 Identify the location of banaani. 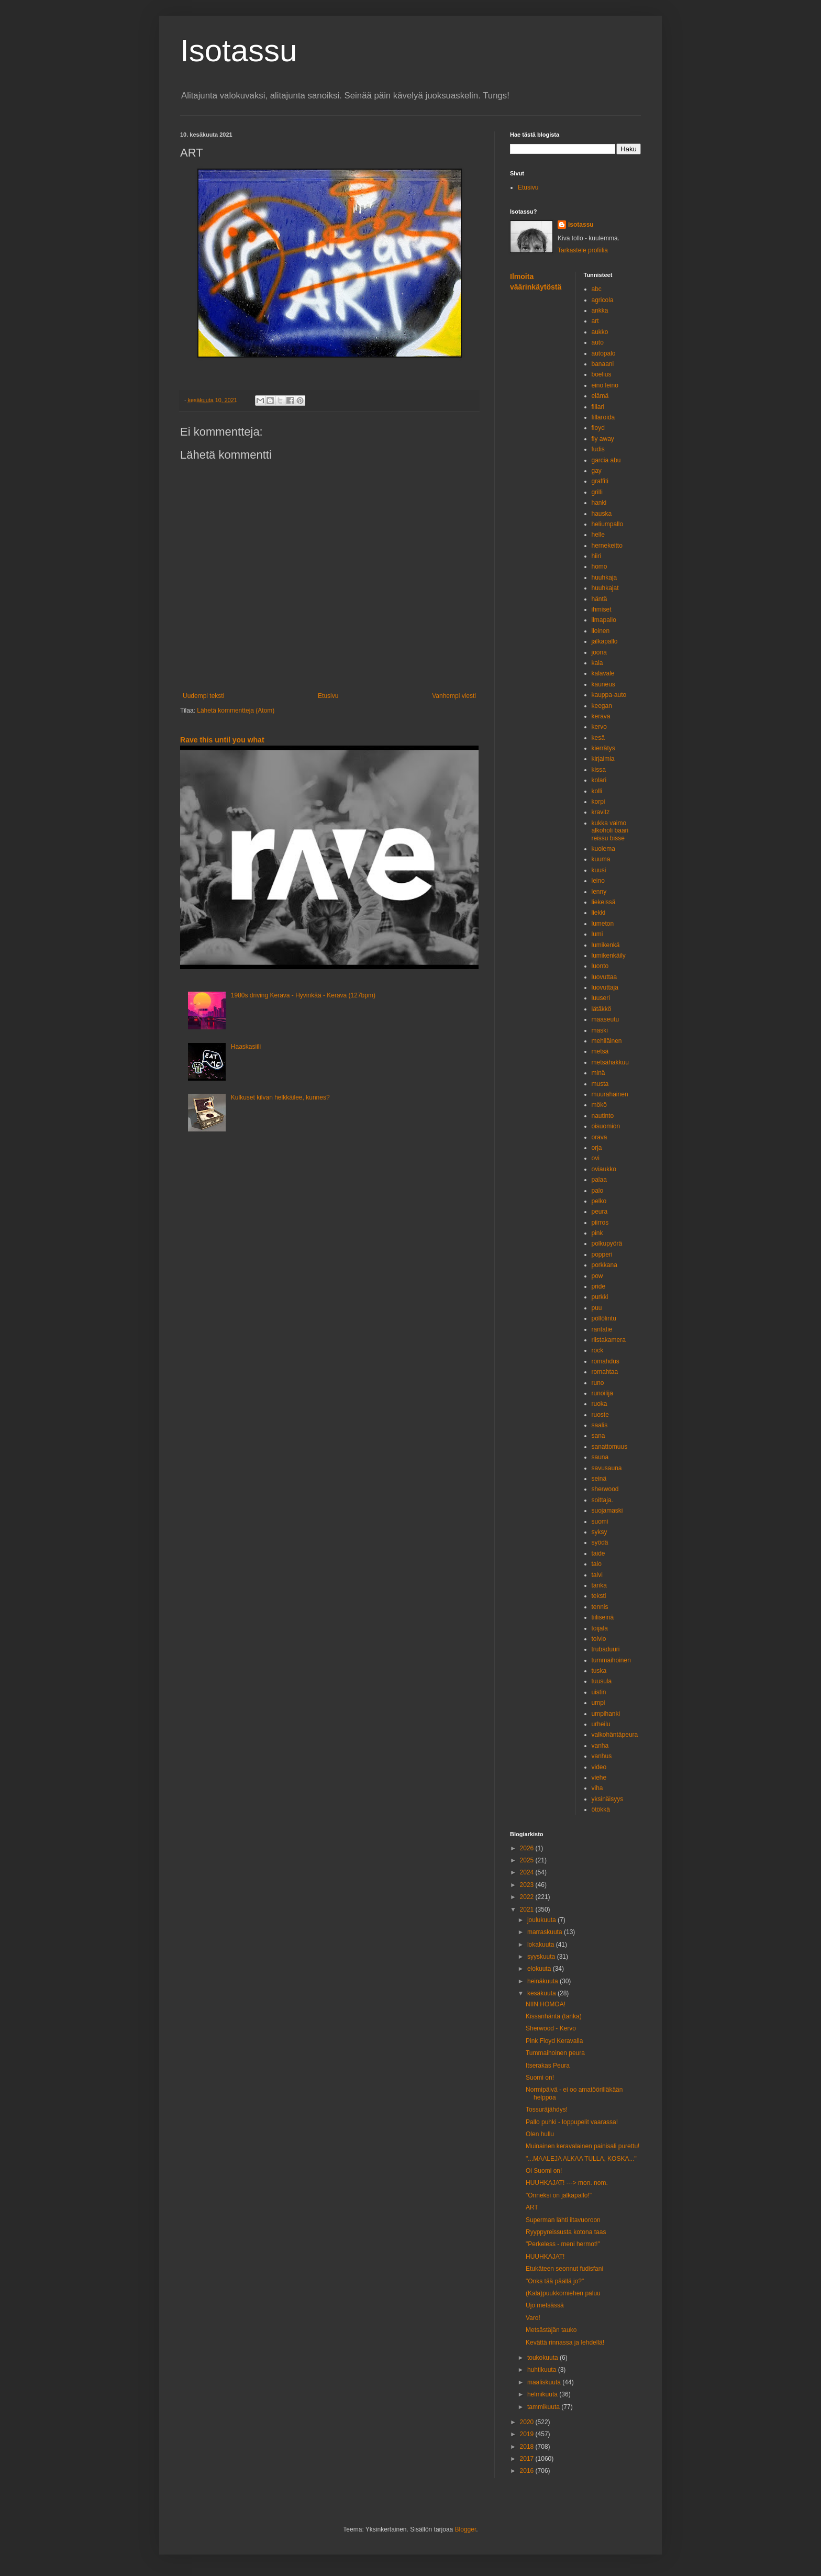
(603, 364).